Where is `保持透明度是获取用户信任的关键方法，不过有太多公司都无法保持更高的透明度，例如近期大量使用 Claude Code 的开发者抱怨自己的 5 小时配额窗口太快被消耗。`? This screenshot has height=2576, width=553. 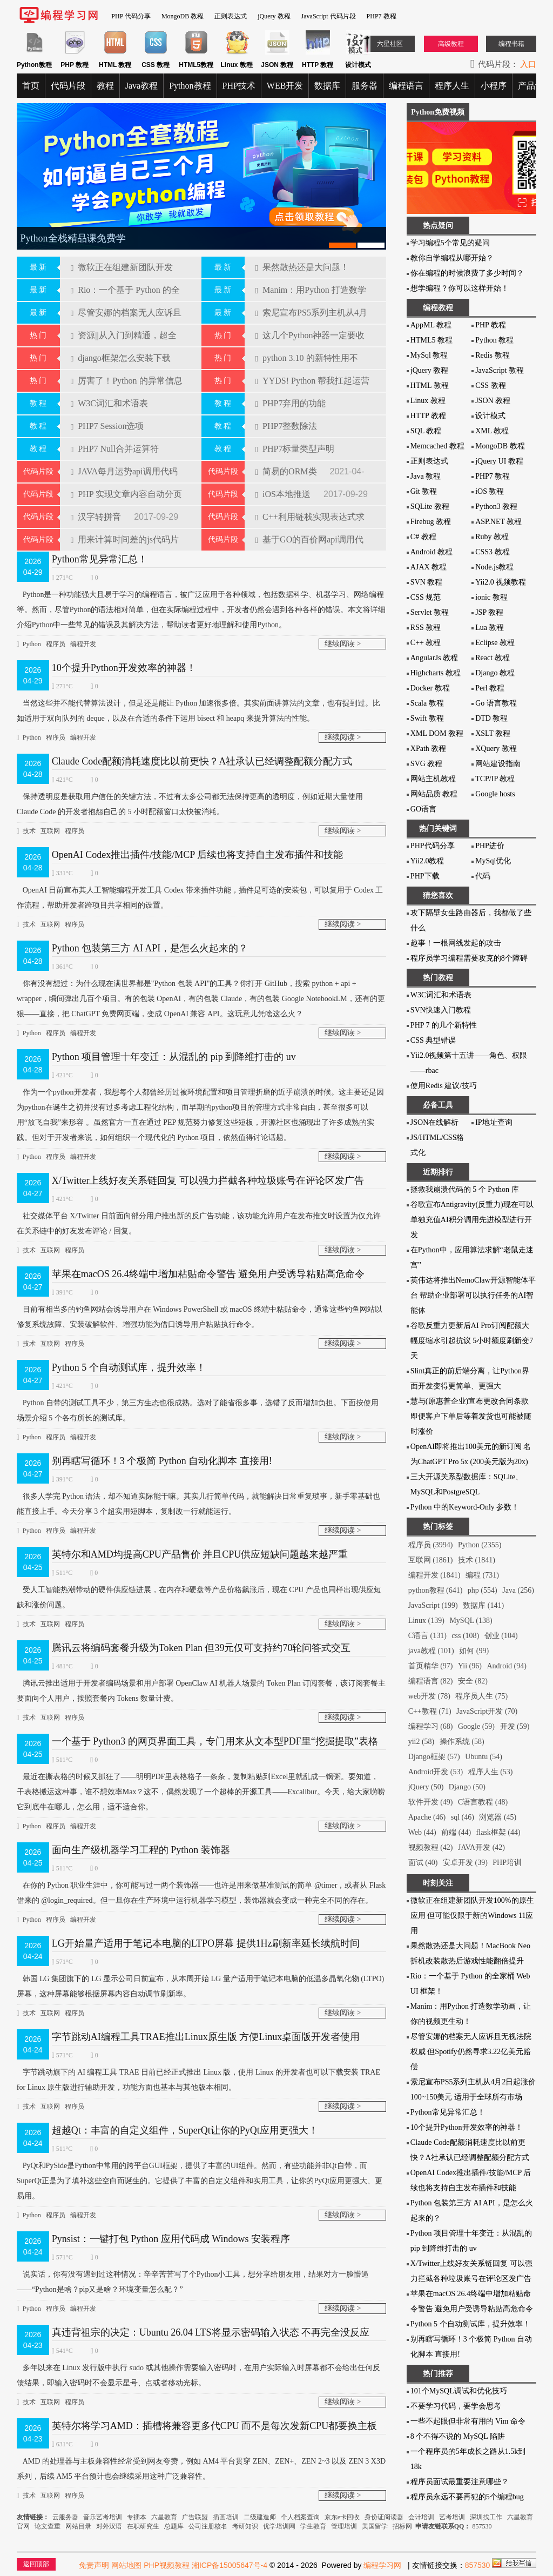 保持透明度是获取用户信任的关键方法，不过有太多公司都无法保持更高的透明度，例如近期大量使用 Claude Code 的开发者抱怨自己的 5 小时配额窗口太快被消耗。 is located at coordinates (190, 802).